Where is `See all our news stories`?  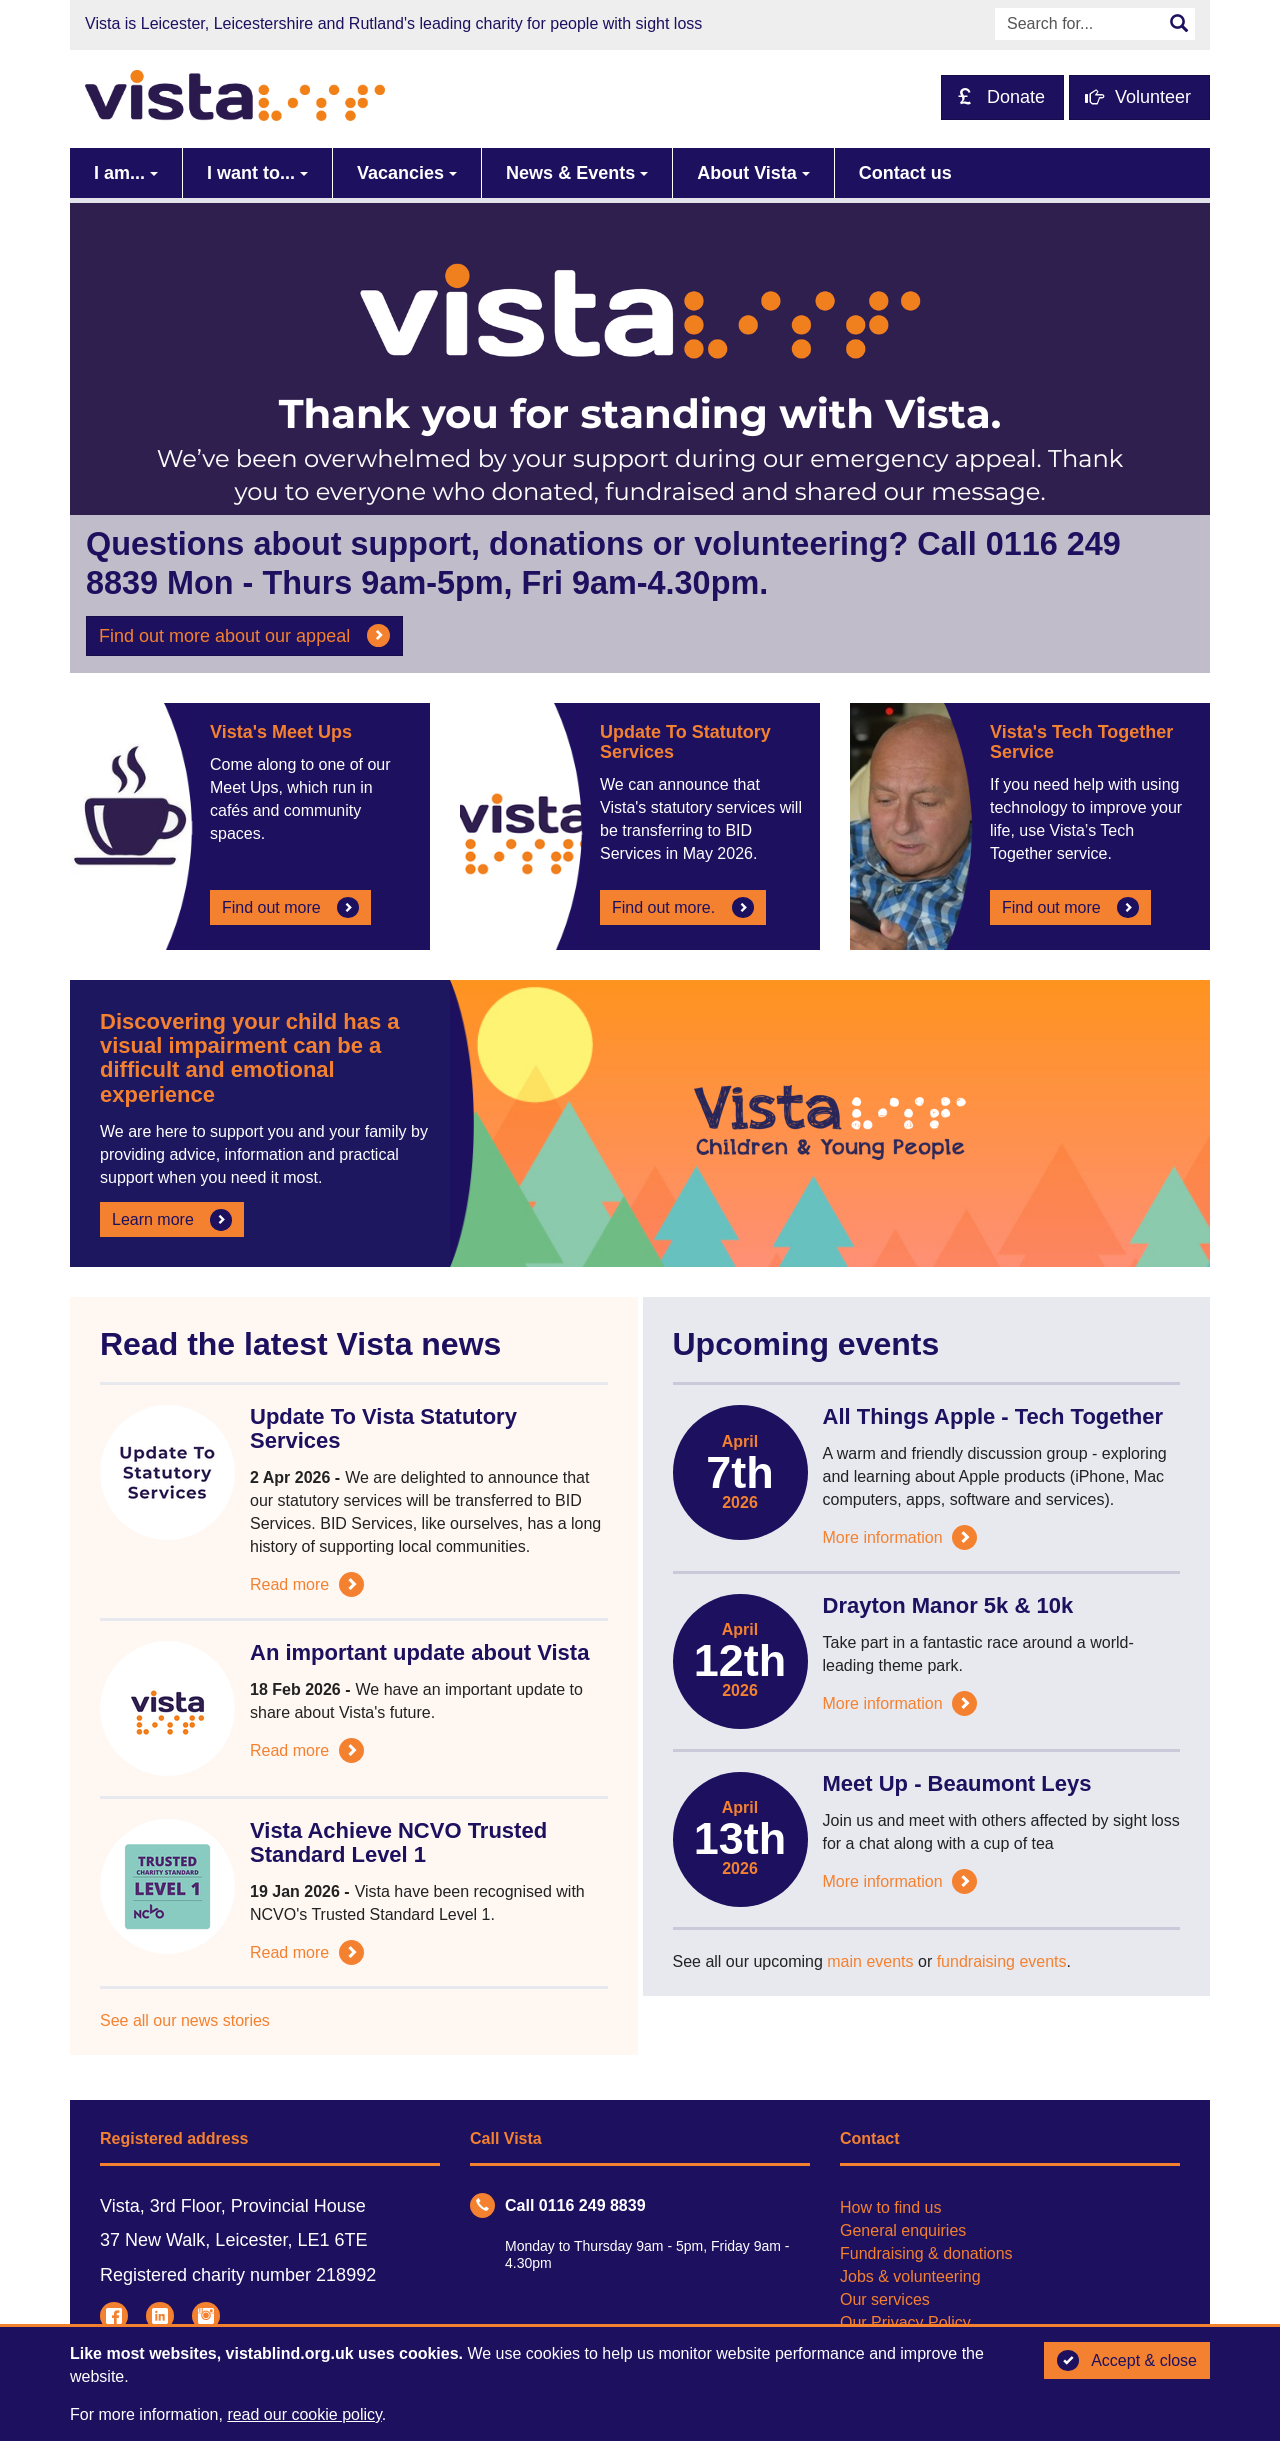 See all our news stories is located at coordinates (185, 2020).